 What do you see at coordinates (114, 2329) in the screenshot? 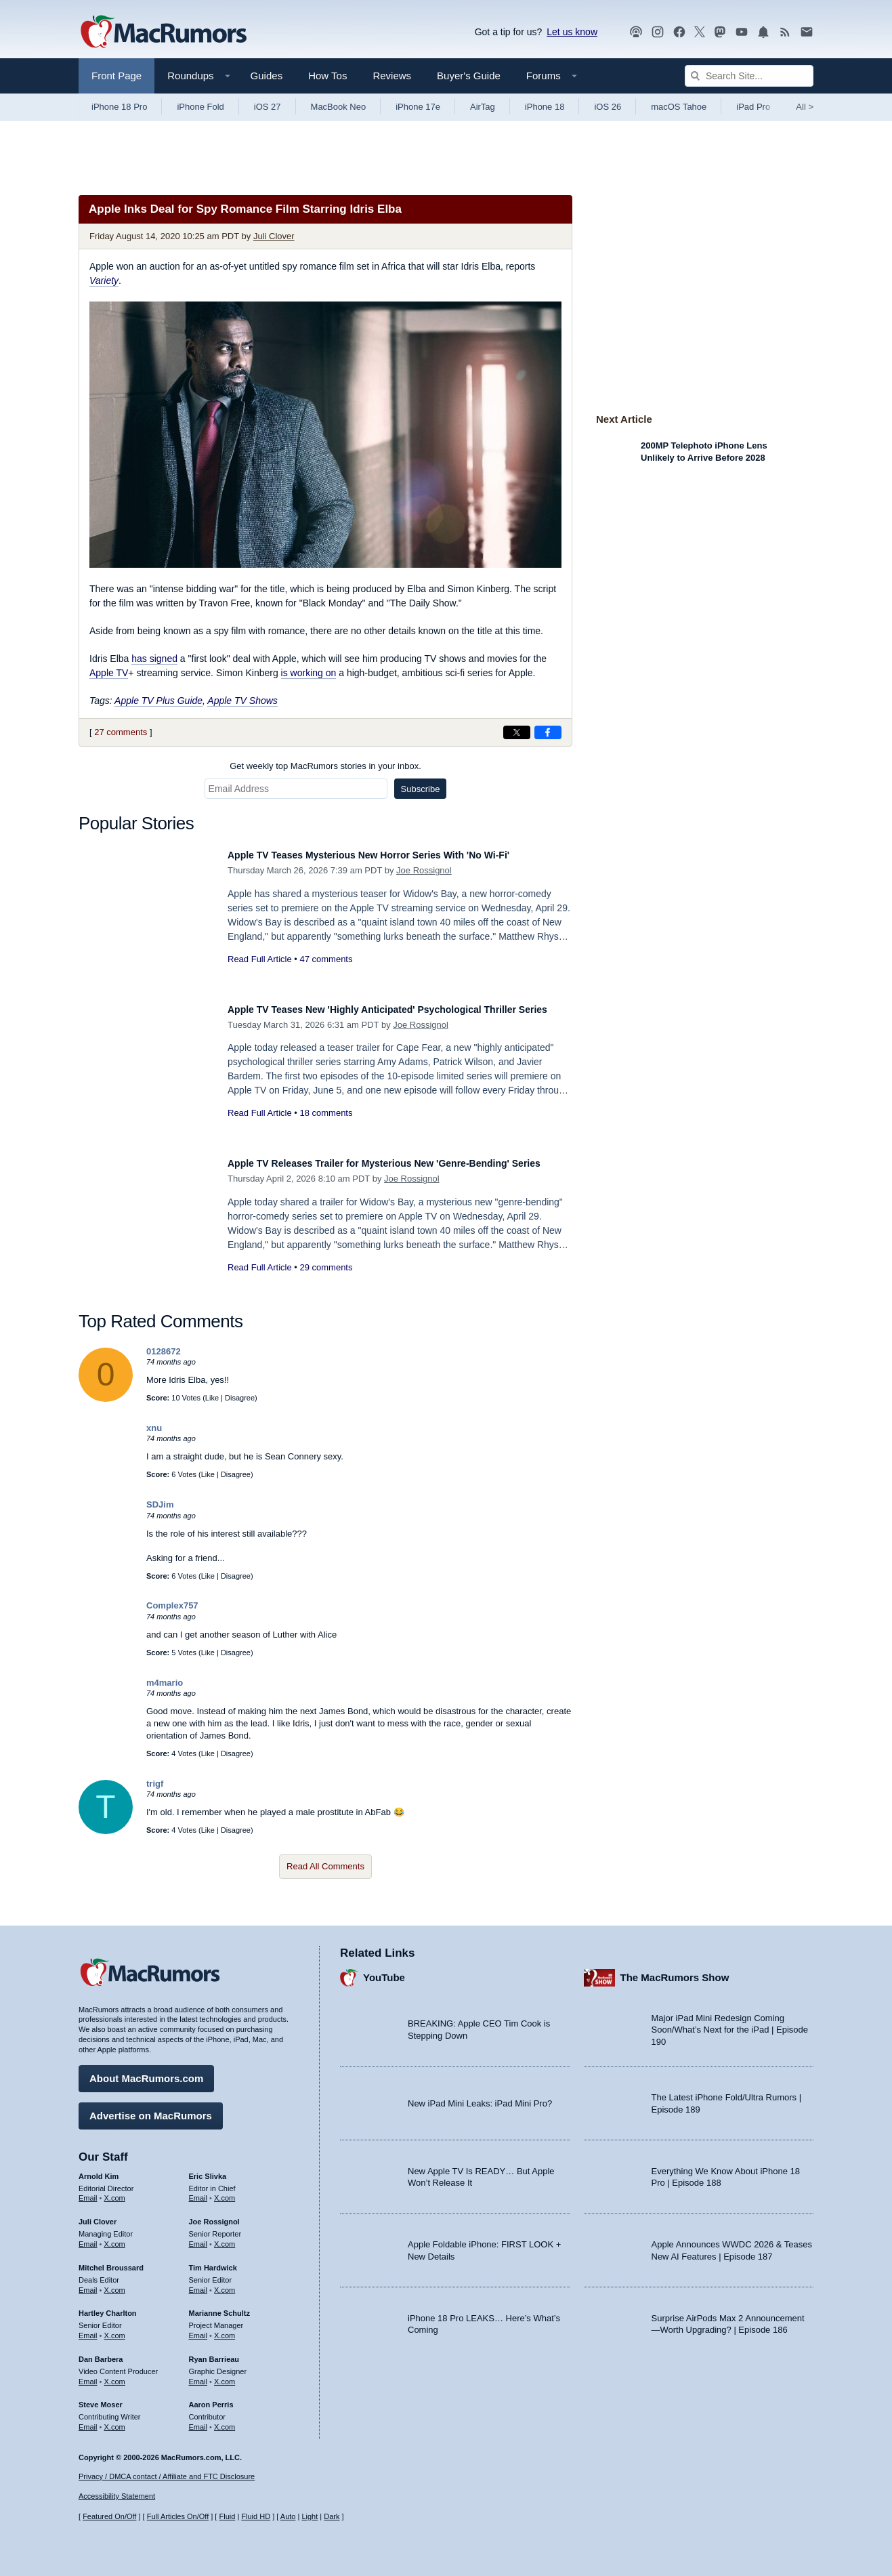
I see `X.com [Follow Hartley Charlton on X.com]` at bounding box center [114, 2329].